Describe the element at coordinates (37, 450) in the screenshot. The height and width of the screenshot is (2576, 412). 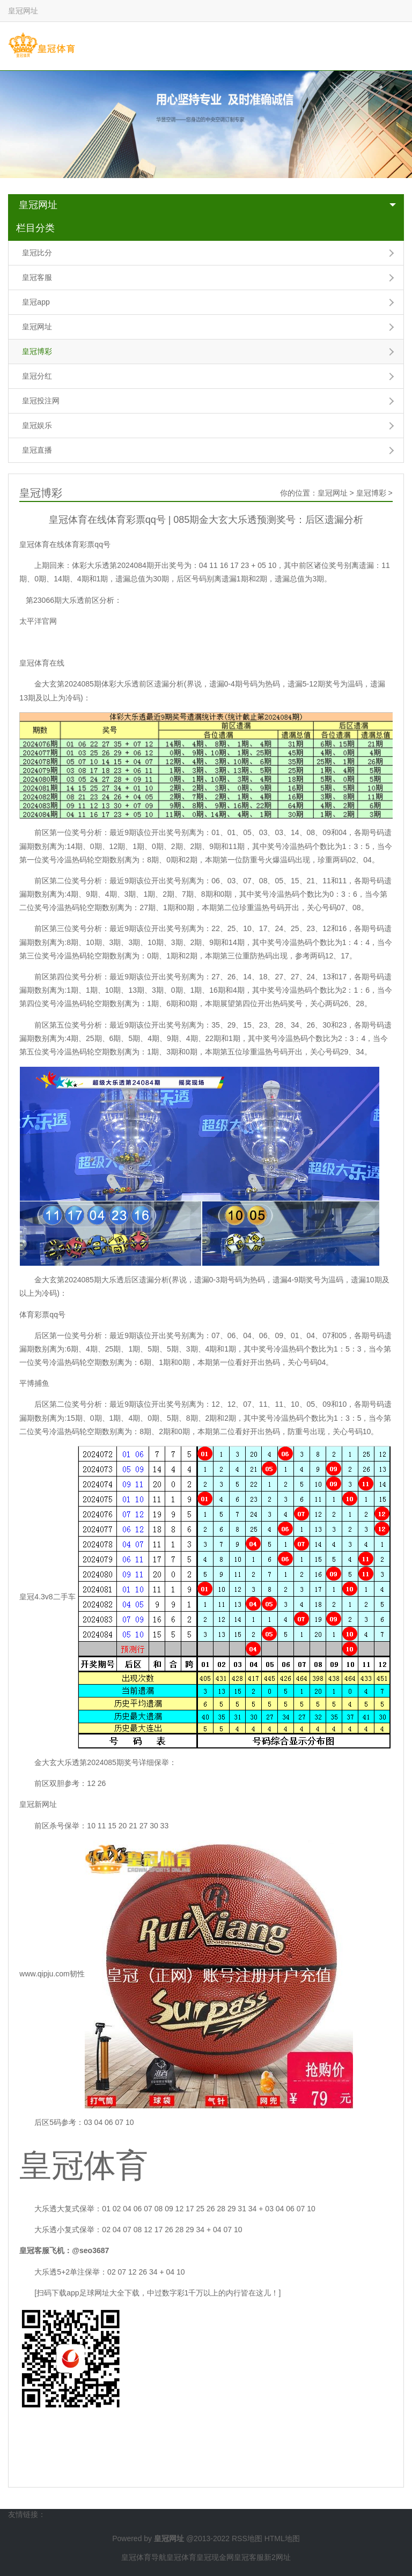
I see `皇冠直播` at that location.